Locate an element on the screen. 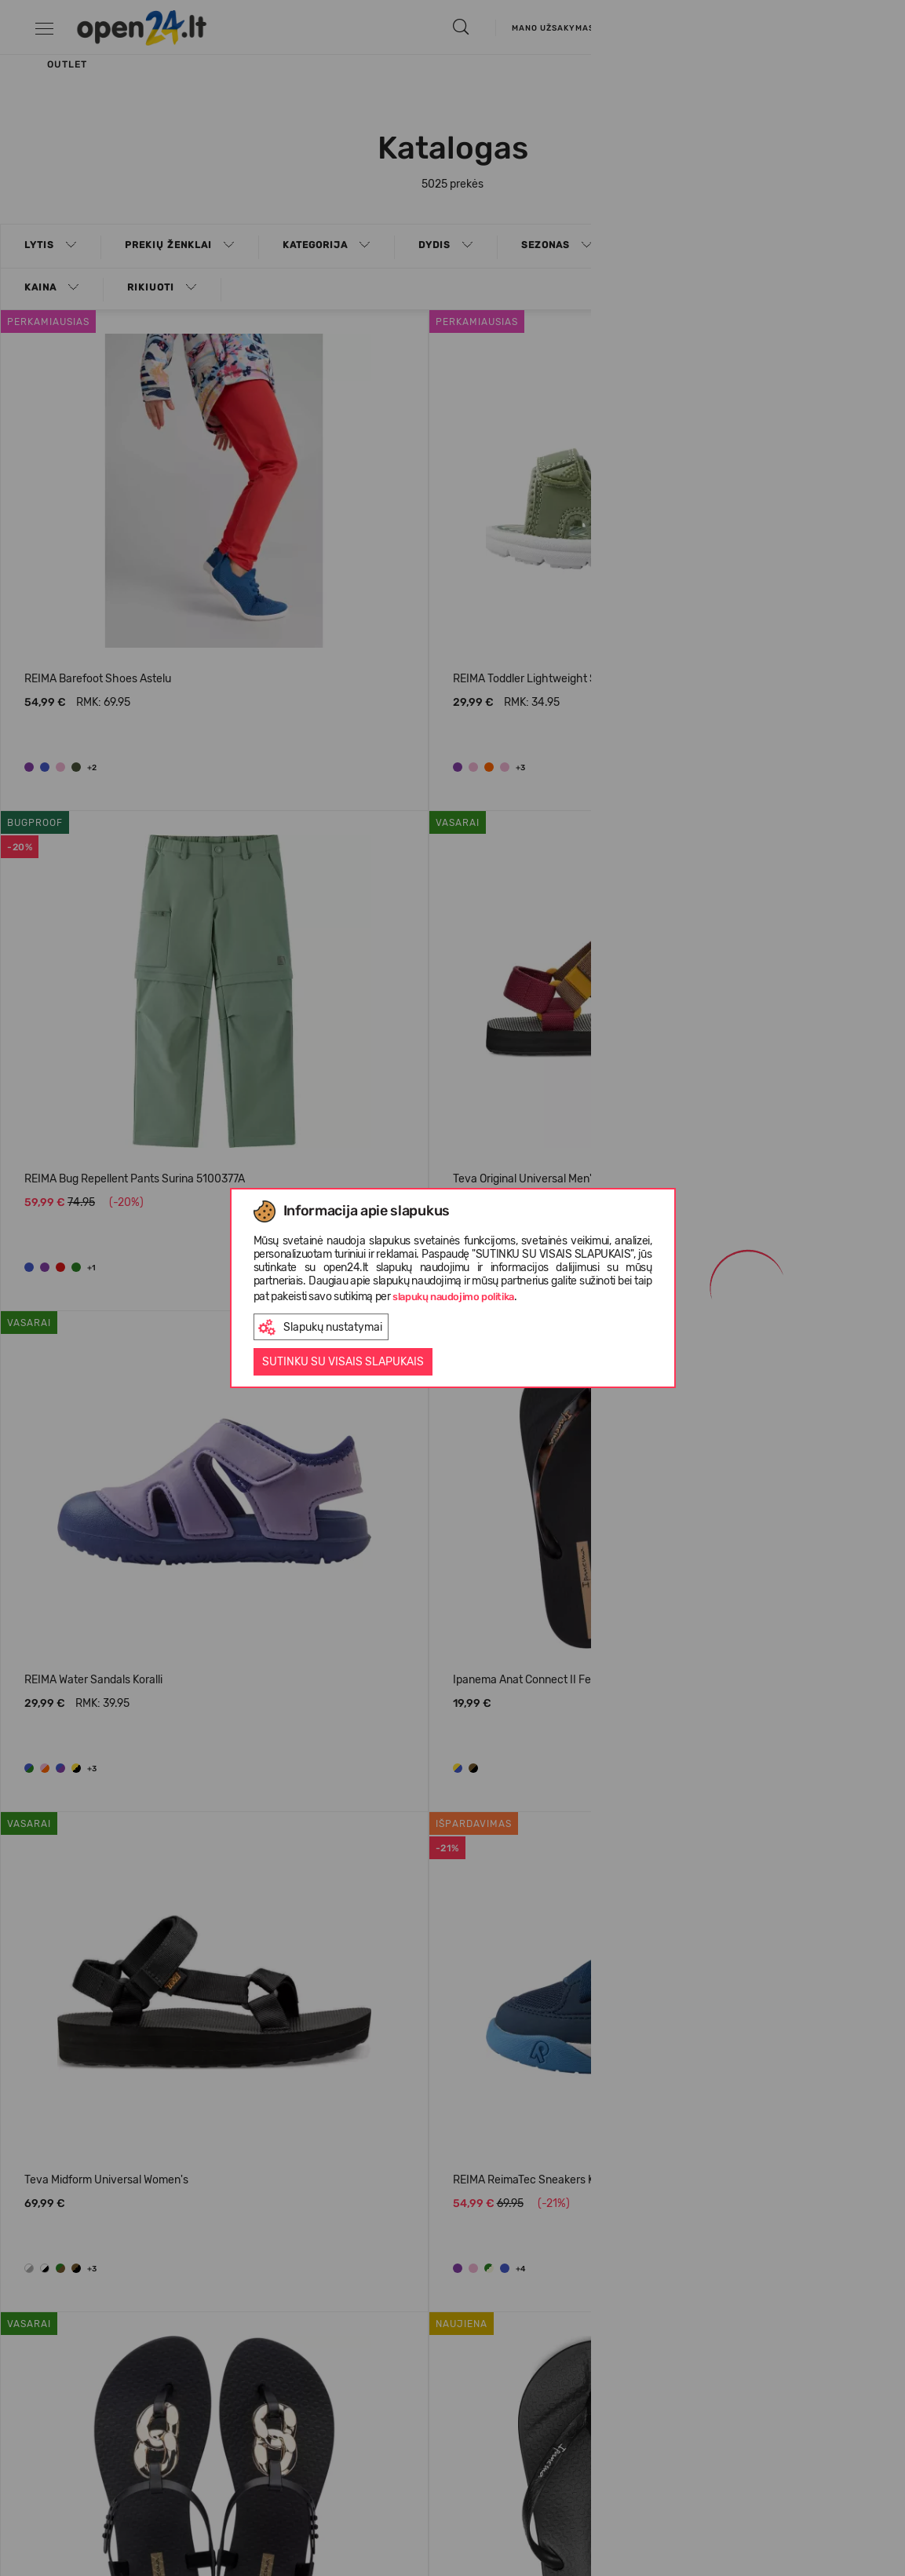 The height and width of the screenshot is (2576, 905). Slapukų nustatymai is located at coordinates (320, 1327).